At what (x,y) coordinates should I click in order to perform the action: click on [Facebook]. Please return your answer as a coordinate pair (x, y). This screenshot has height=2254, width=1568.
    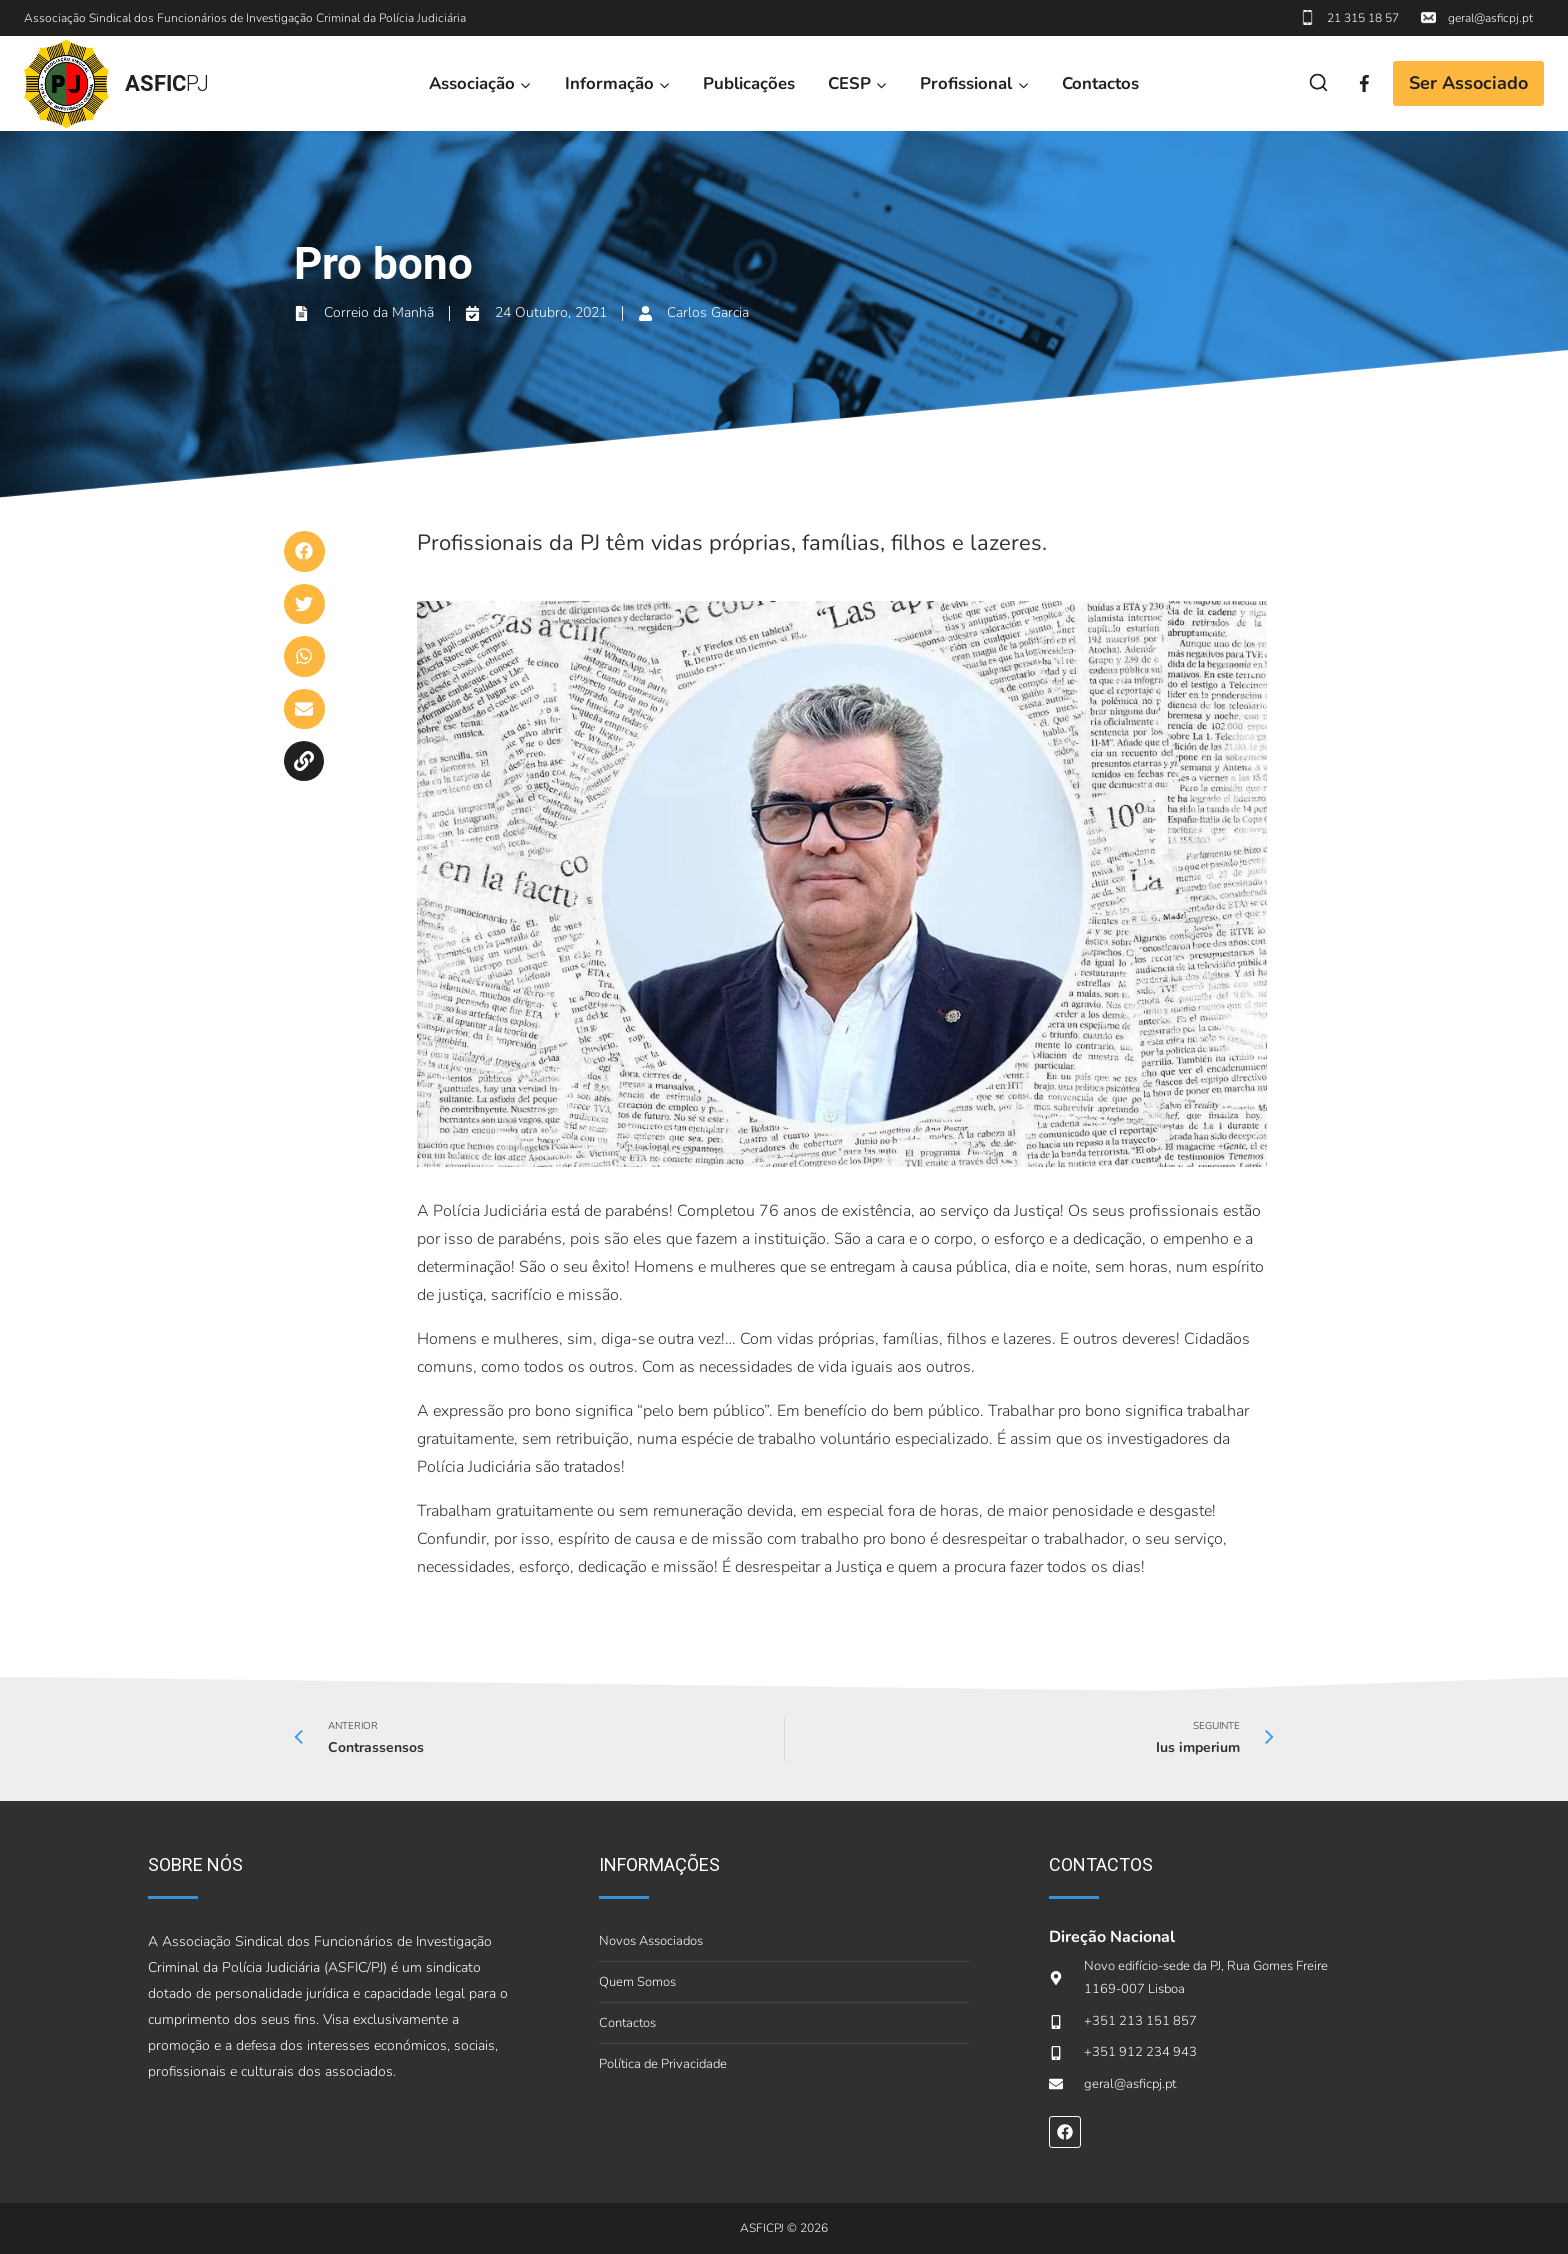
    Looking at the image, I should click on (1364, 83).